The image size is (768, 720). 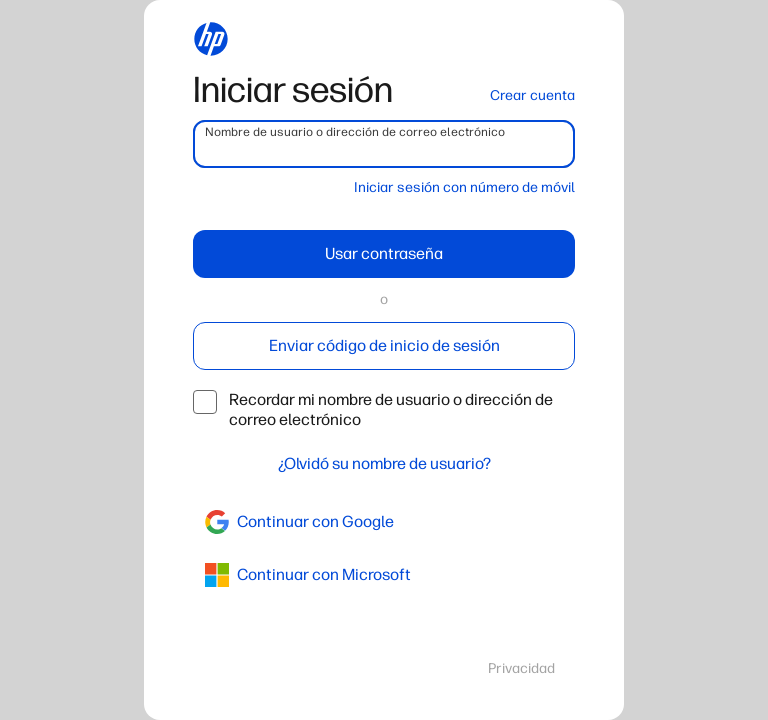 What do you see at coordinates (464, 187) in the screenshot?
I see `Iniciar sesión con número de móvil [button]` at bounding box center [464, 187].